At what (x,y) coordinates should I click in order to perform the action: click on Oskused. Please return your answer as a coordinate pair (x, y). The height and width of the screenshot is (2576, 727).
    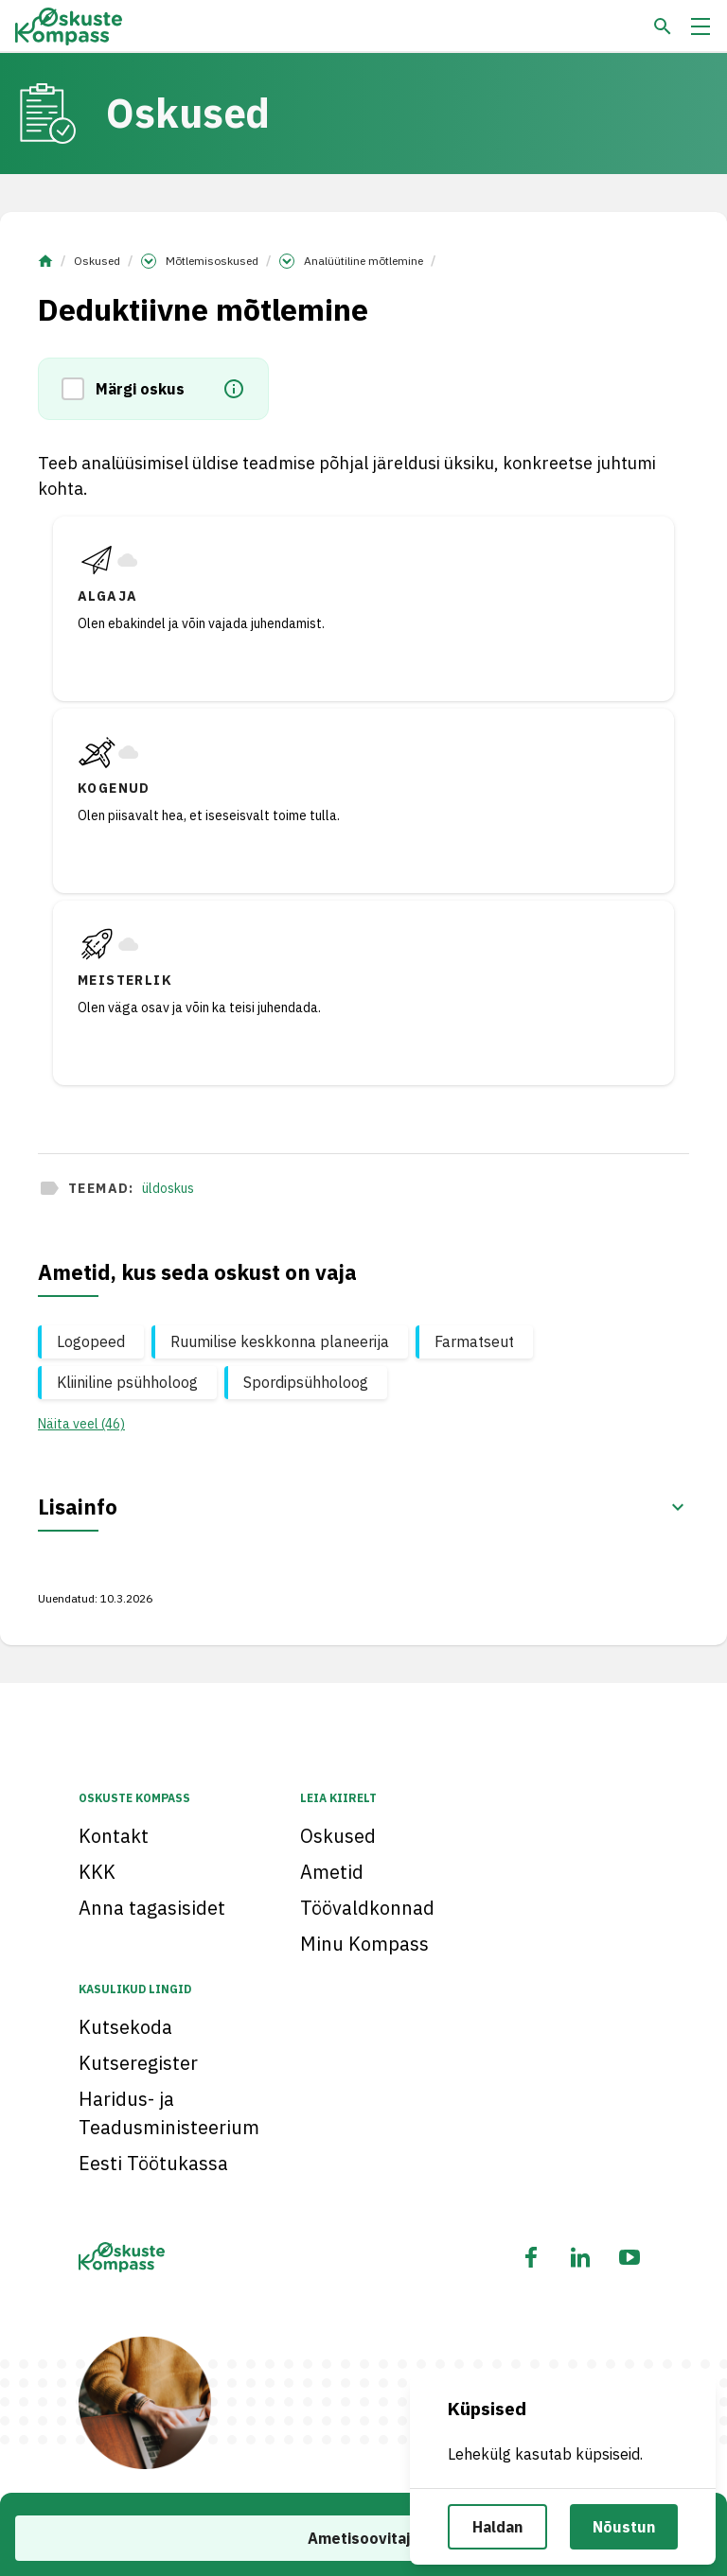
    Looking at the image, I should click on (97, 261).